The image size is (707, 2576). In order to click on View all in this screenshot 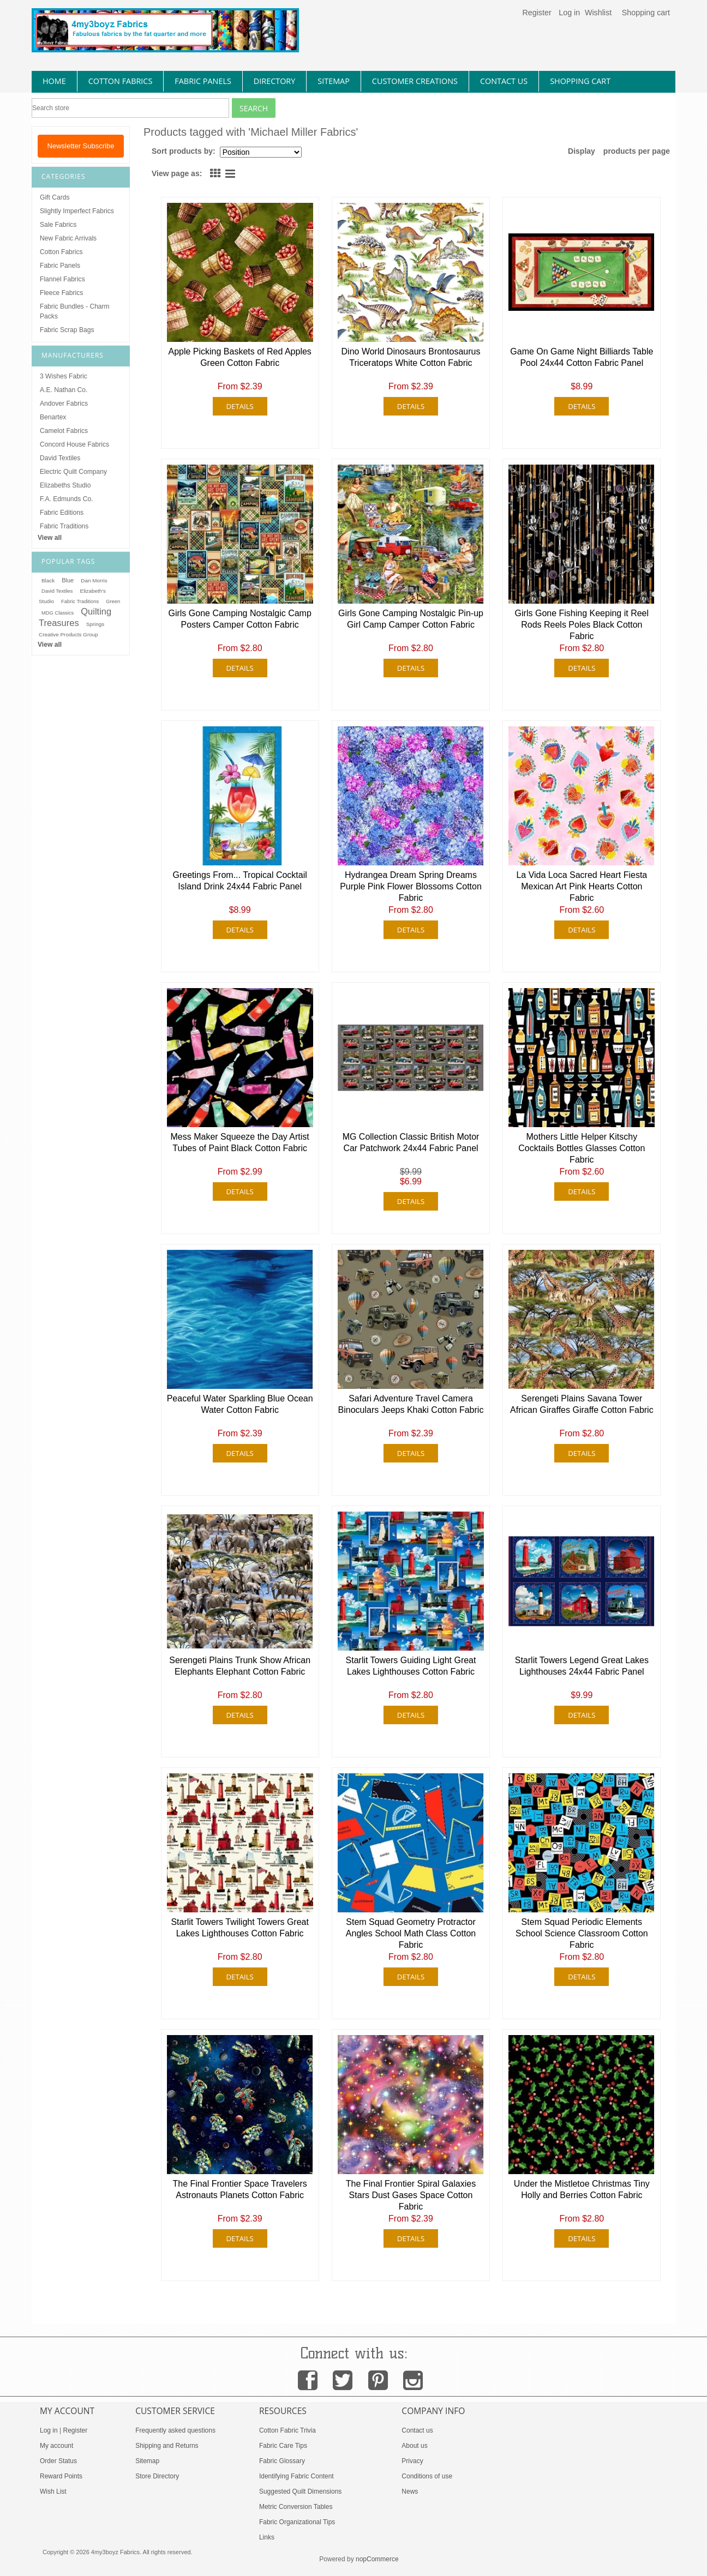, I will do `click(50, 537)`.